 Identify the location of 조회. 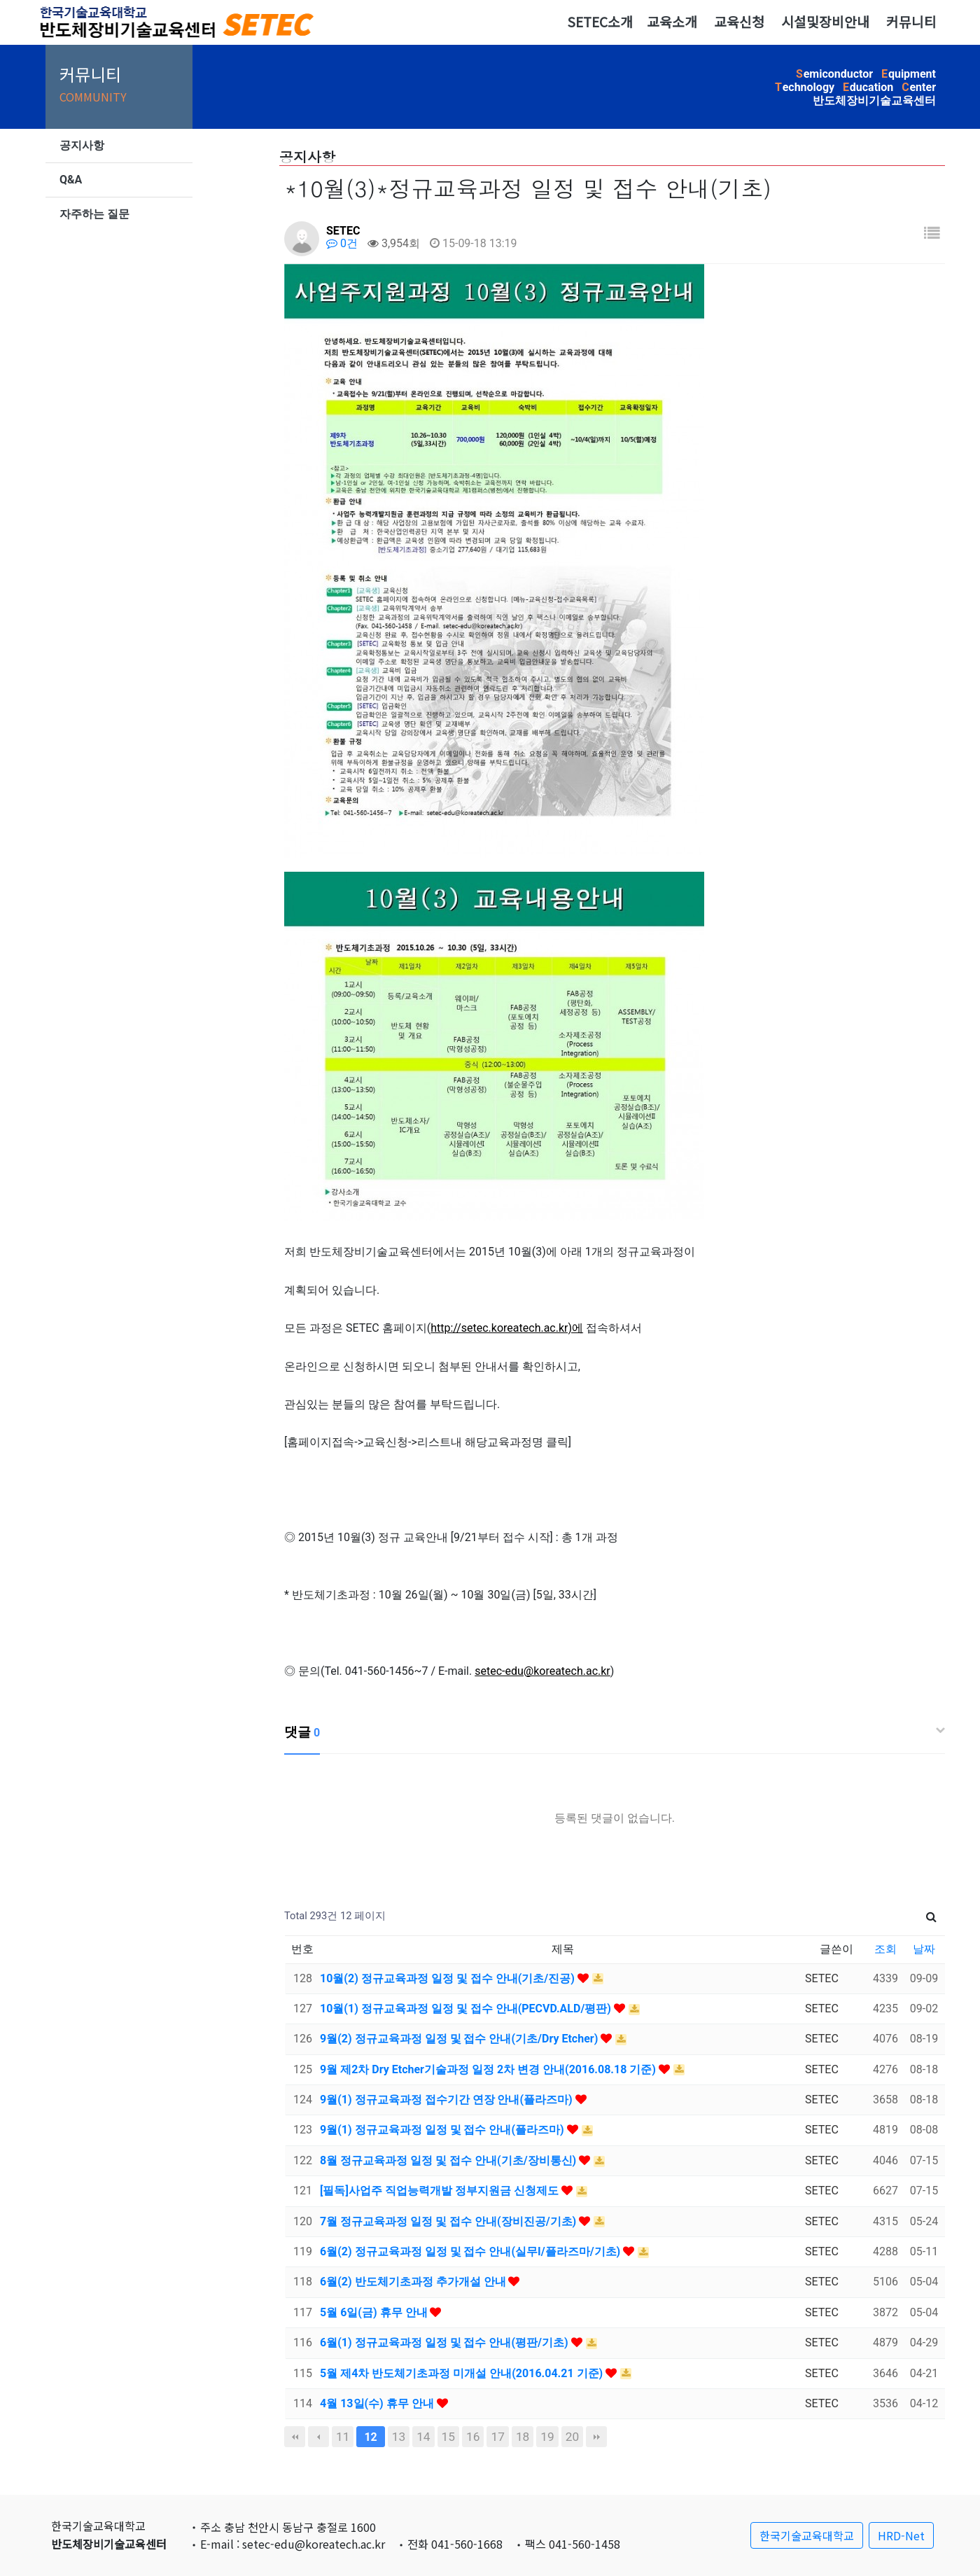
(885, 1949).